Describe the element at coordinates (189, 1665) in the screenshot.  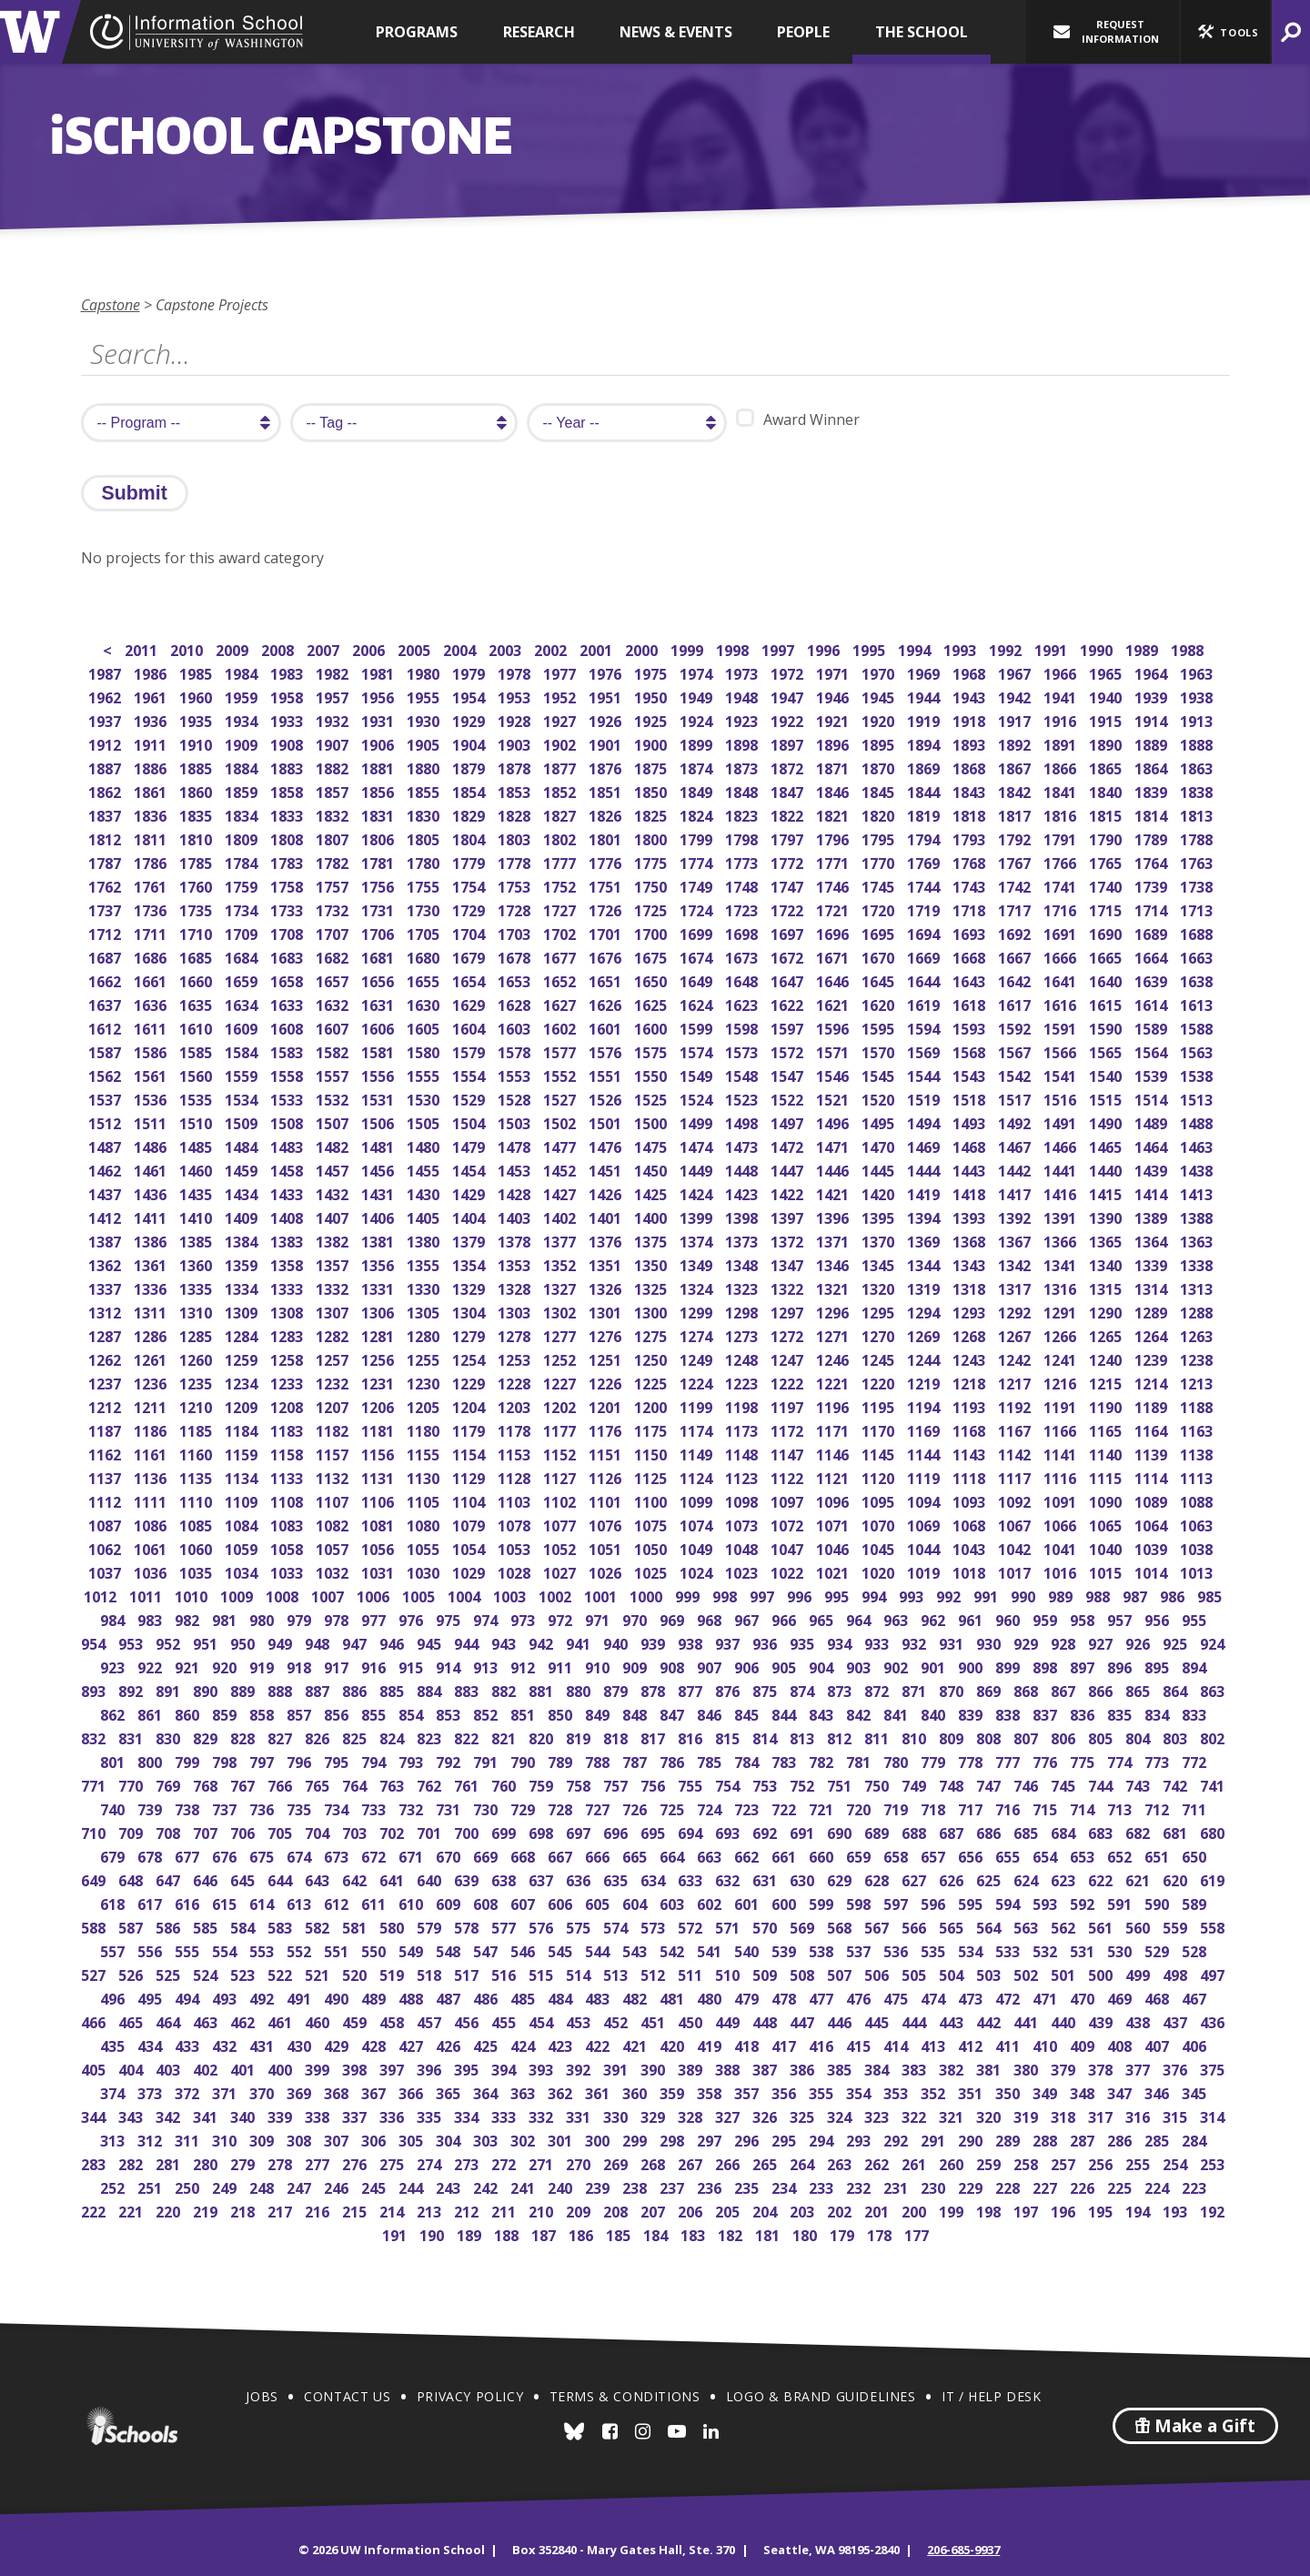
I see `921` at that location.